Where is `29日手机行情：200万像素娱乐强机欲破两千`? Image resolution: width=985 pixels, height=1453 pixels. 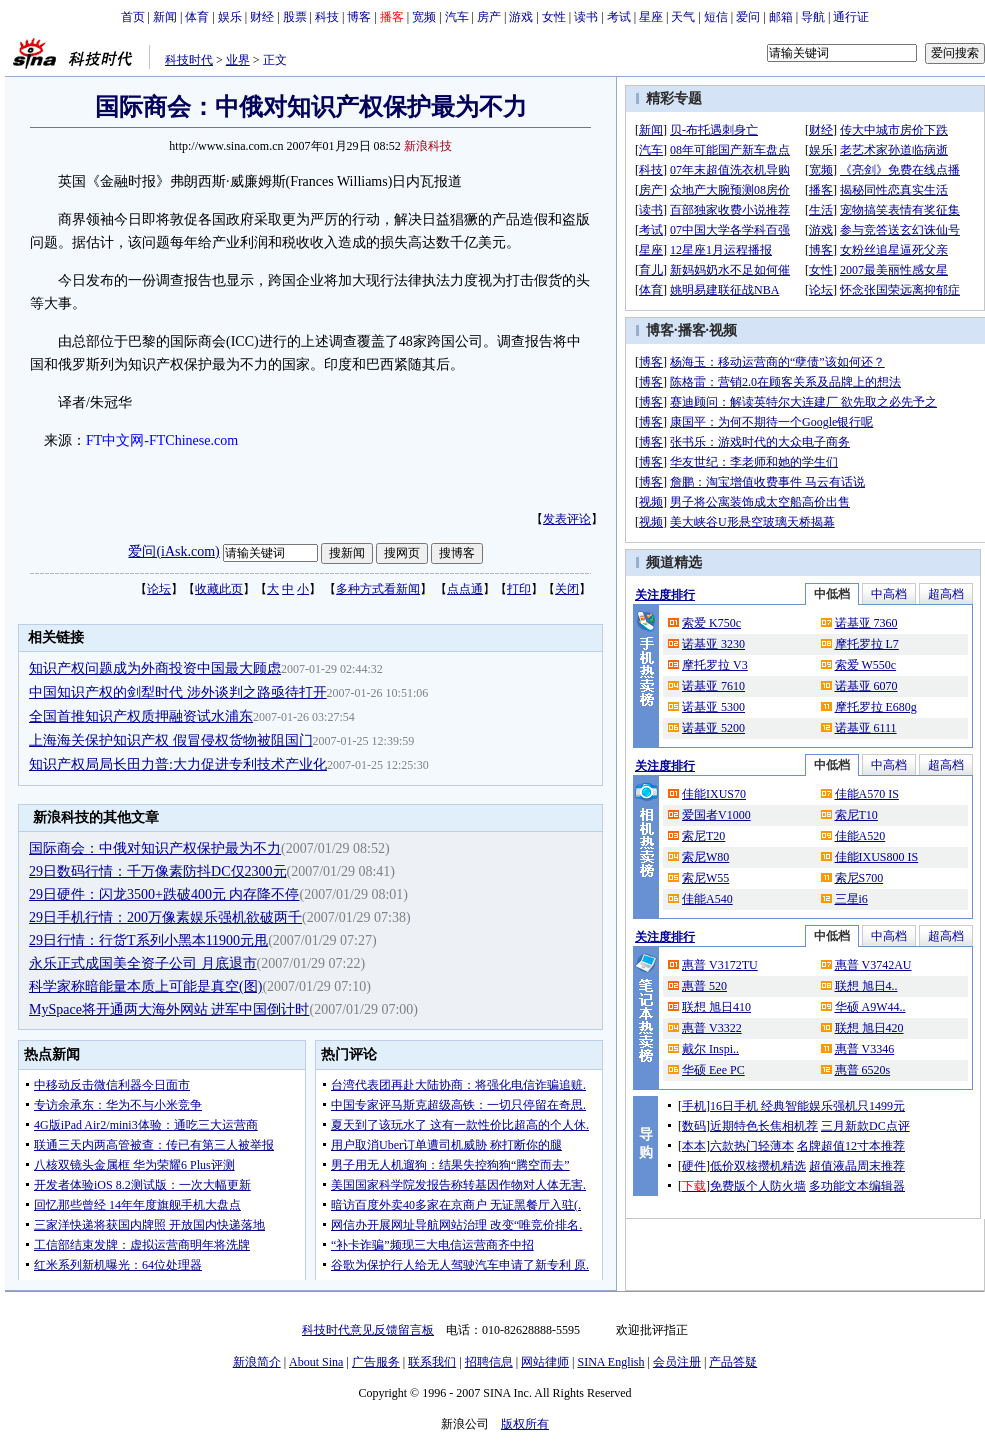 29日手机行情：200万像素娱乐强机欲破两千 is located at coordinates (165, 917).